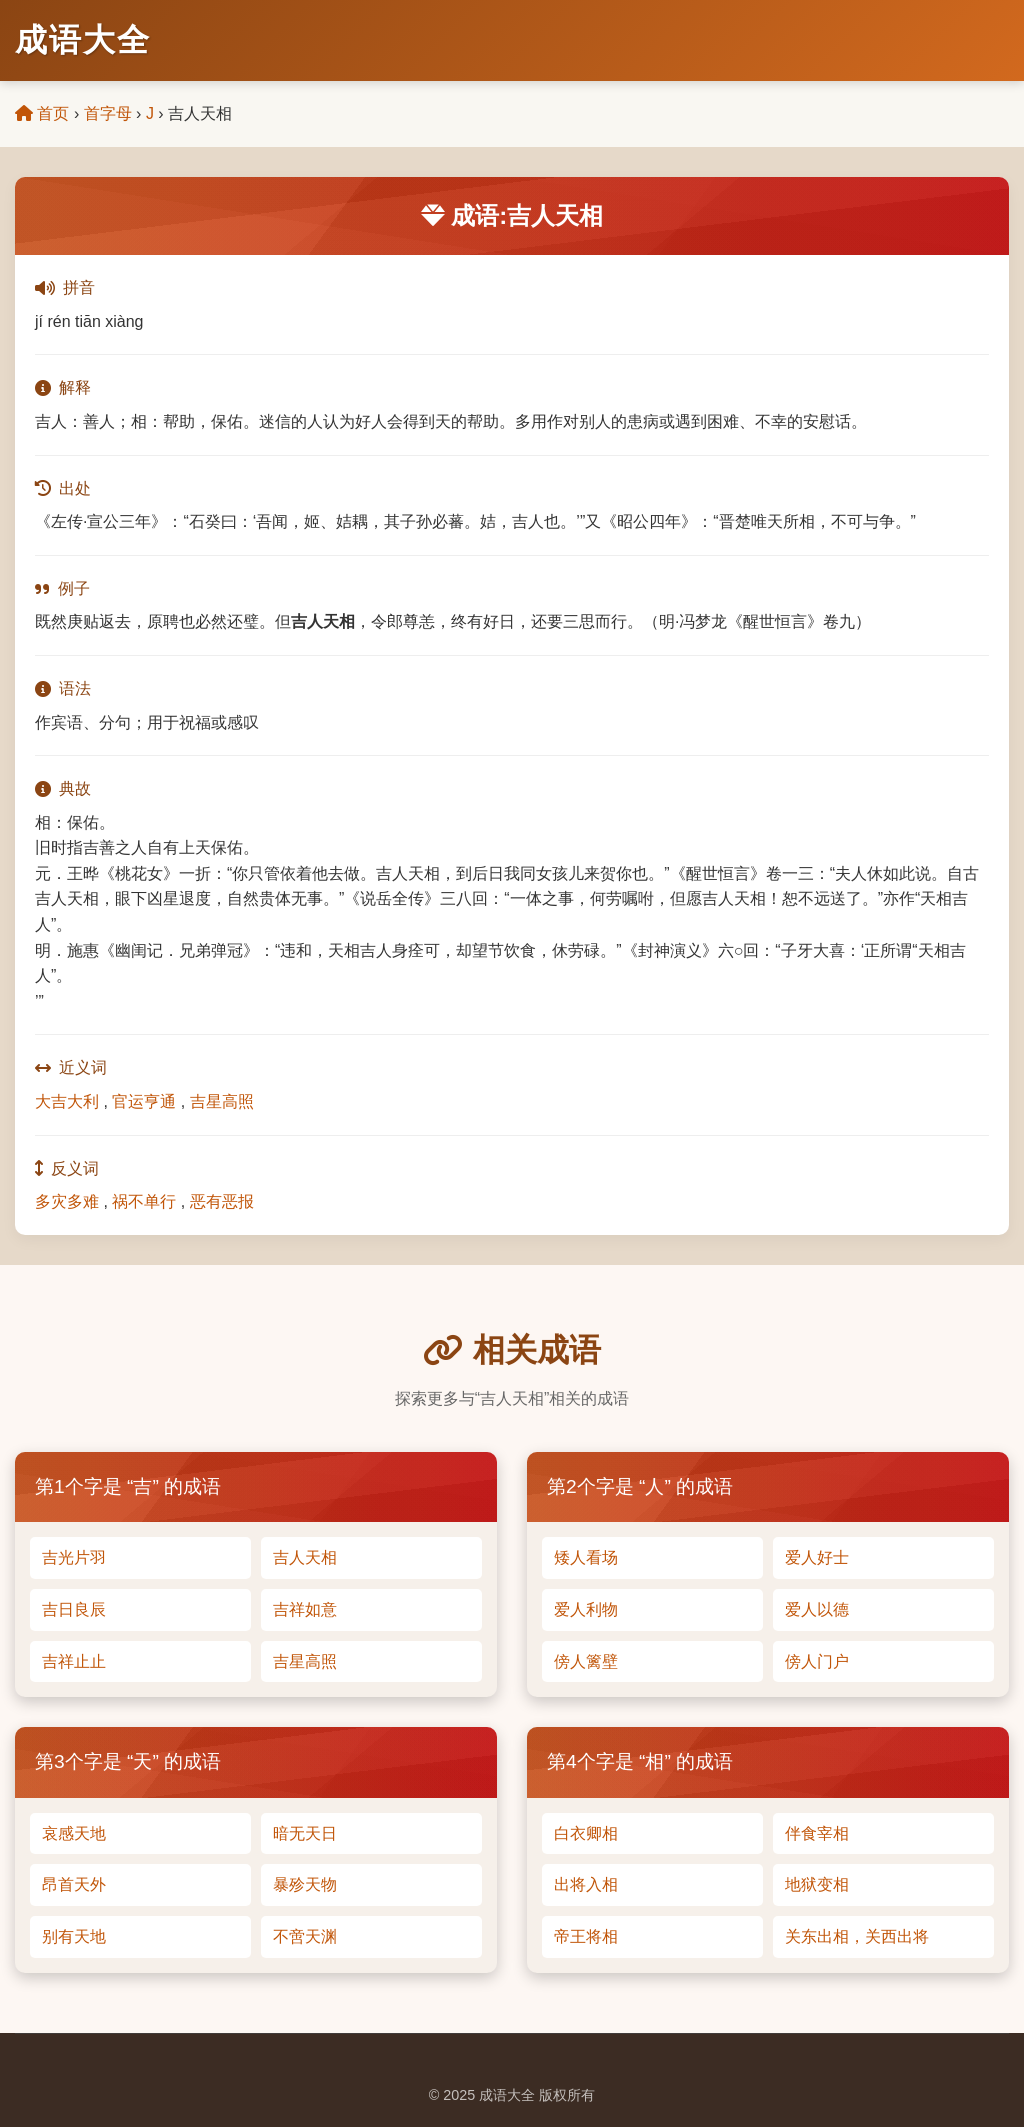  I want to click on 帝王将相, so click(586, 1936).